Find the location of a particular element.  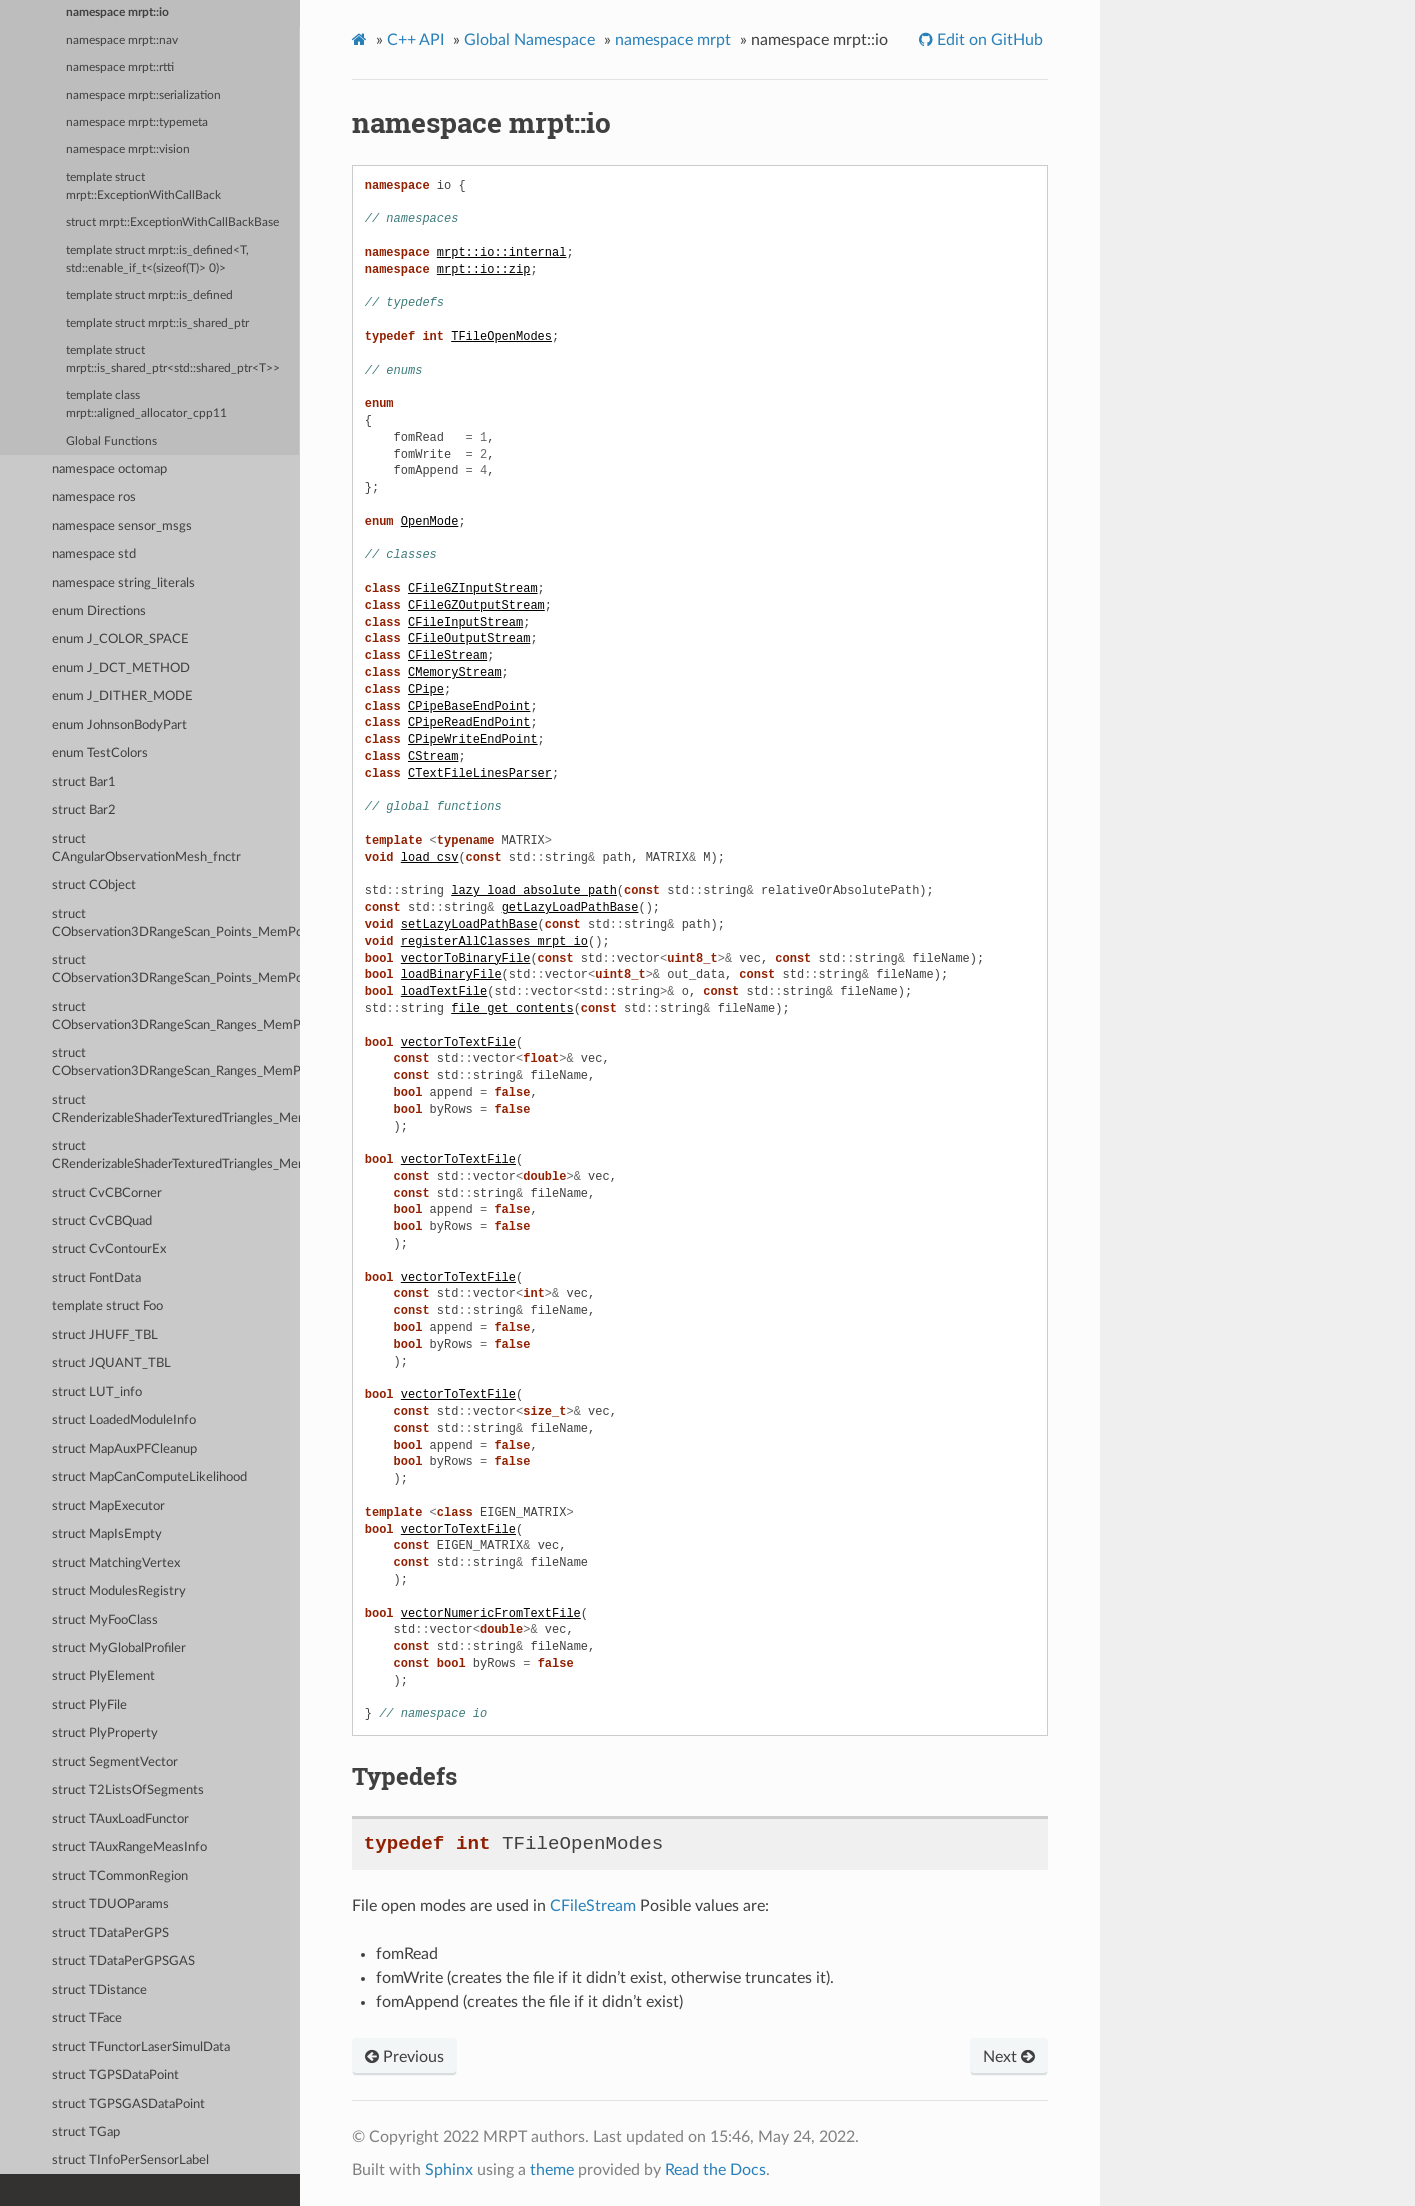

namespace mrpt::vision is located at coordinates (128, 149).